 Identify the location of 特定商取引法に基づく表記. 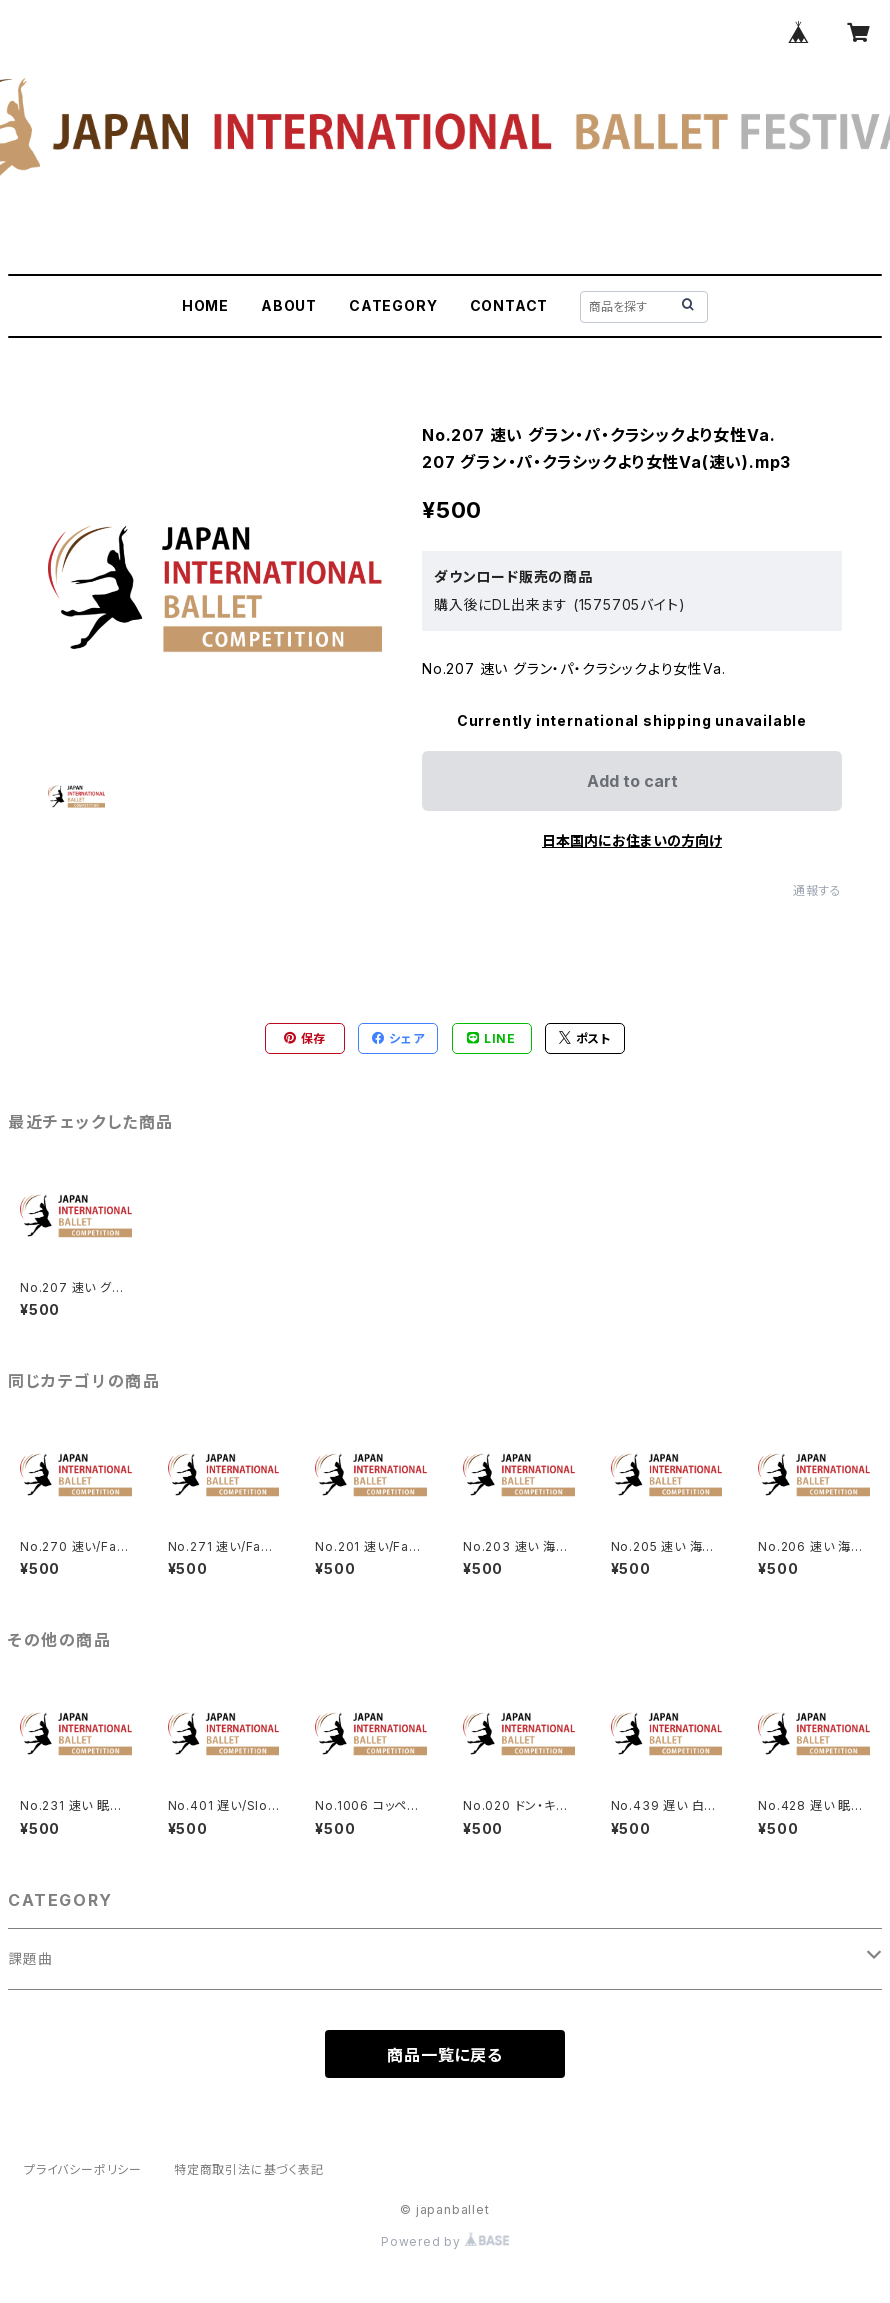
(249, 2169).